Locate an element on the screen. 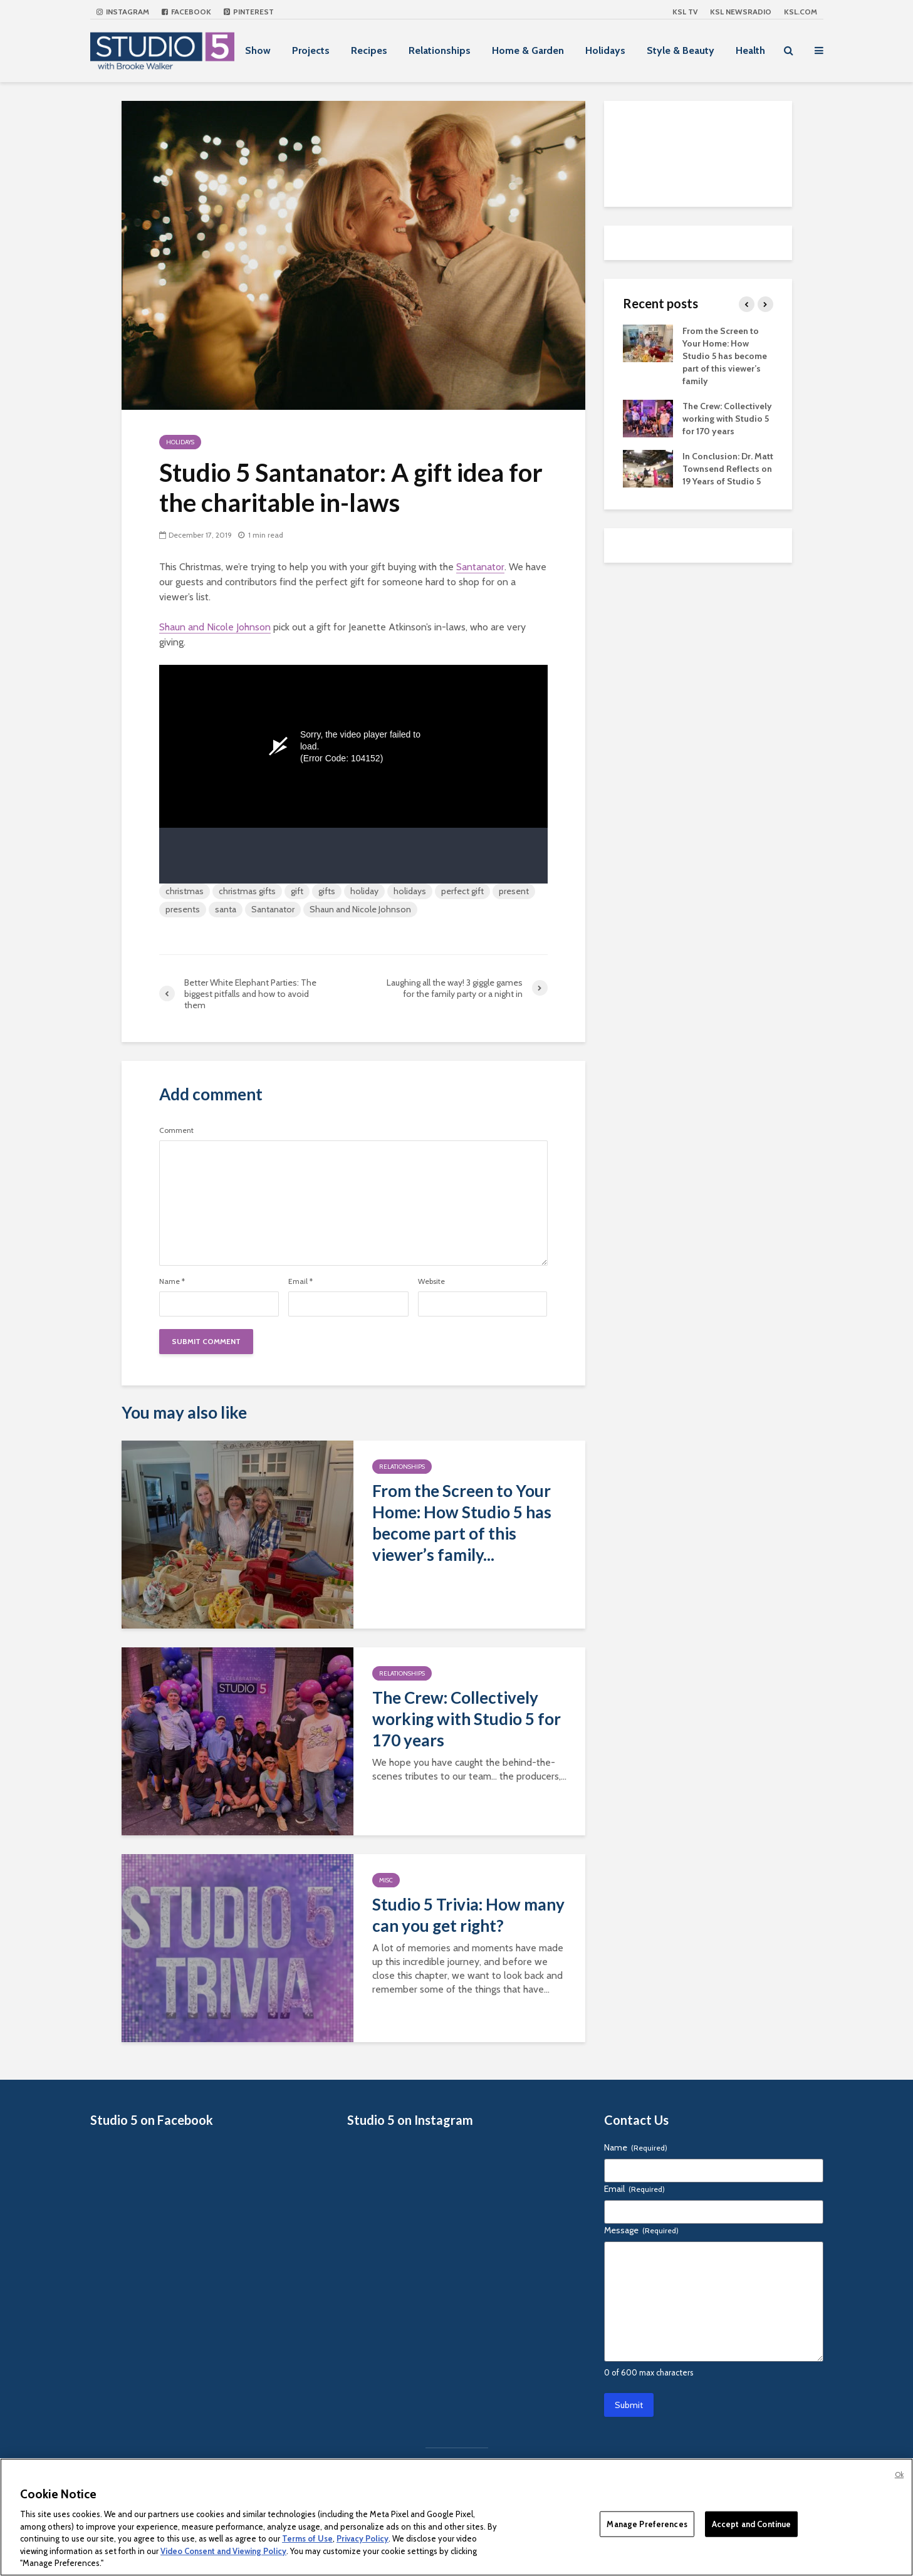 The width and height of the screenshot is (913, 2576). Terms of Use is located at coordinates (307, 2538).